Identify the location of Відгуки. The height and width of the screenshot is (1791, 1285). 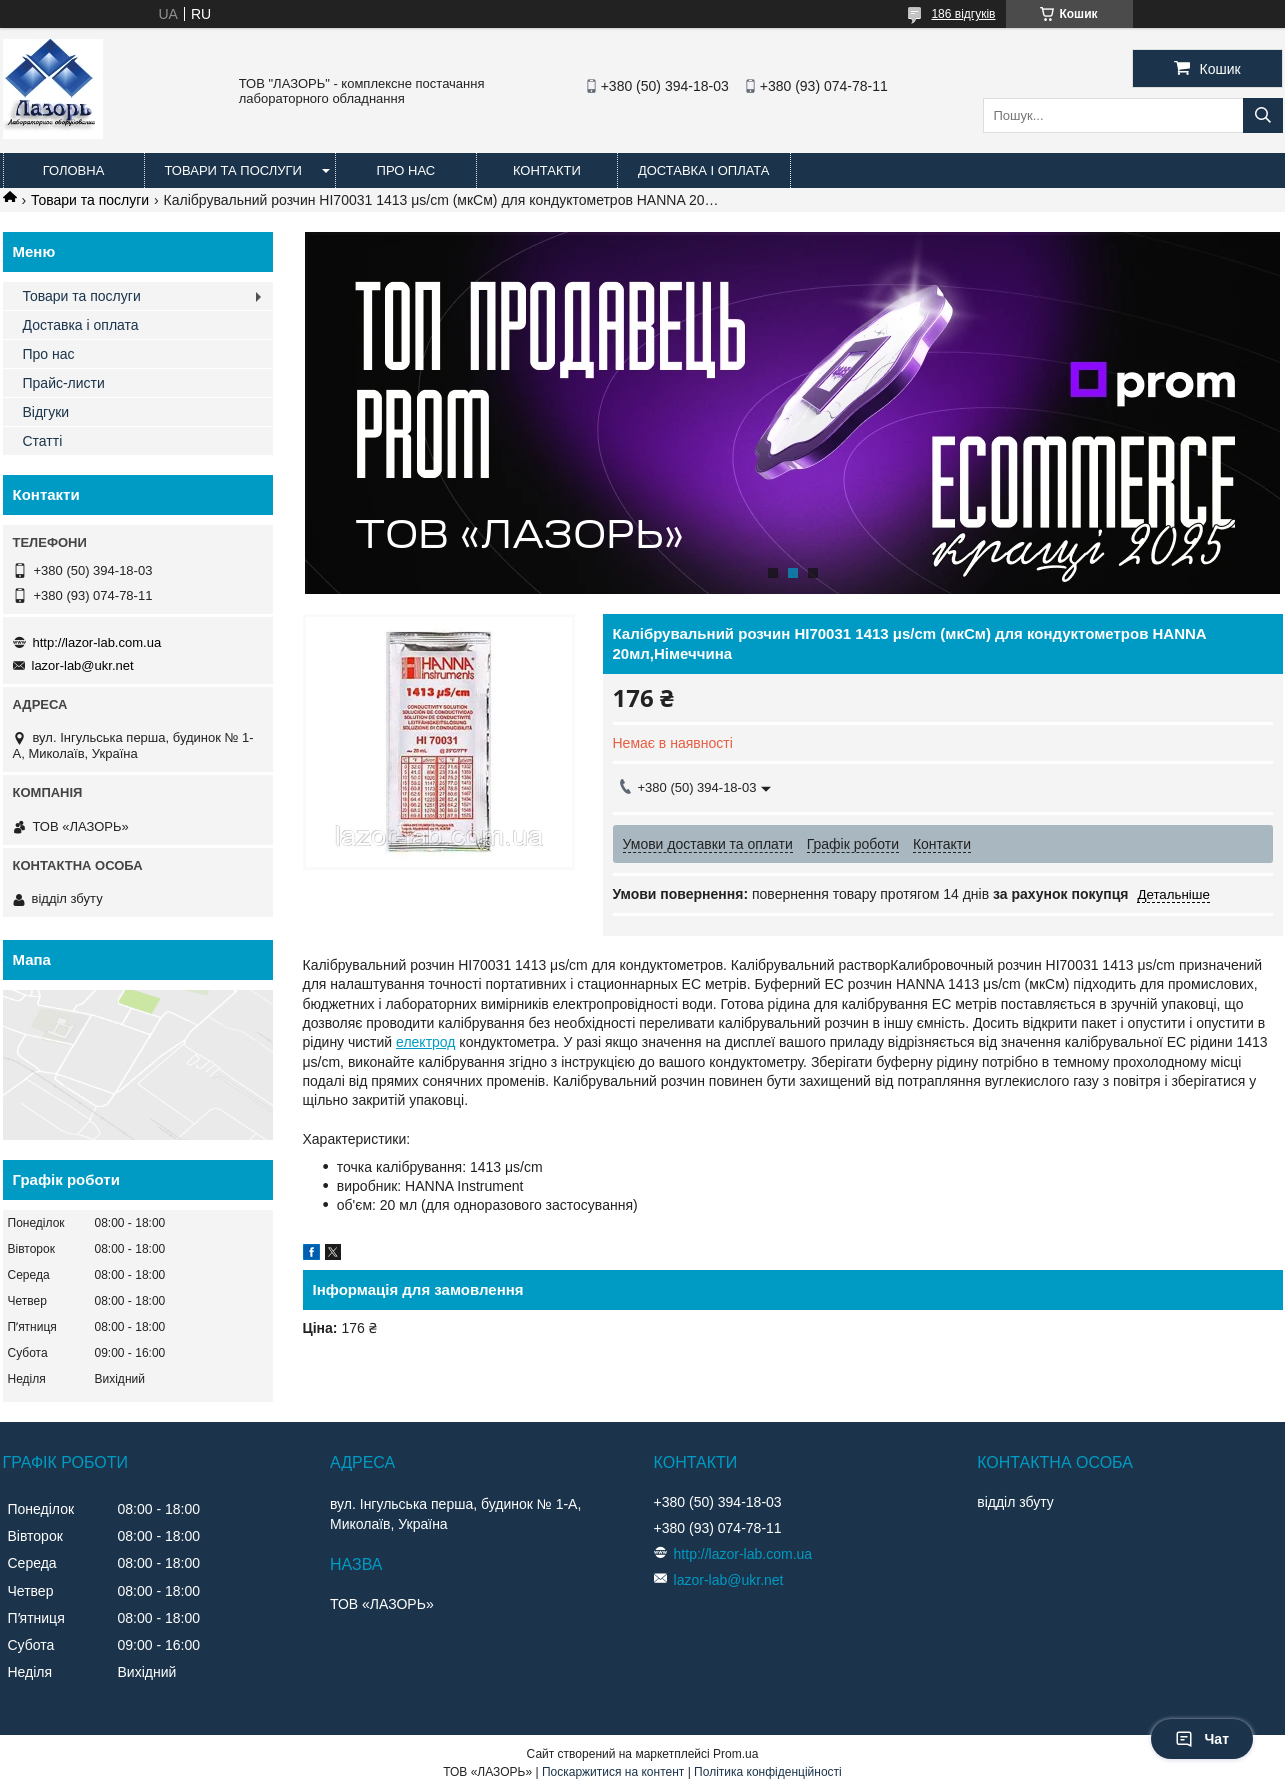
(46, 412).